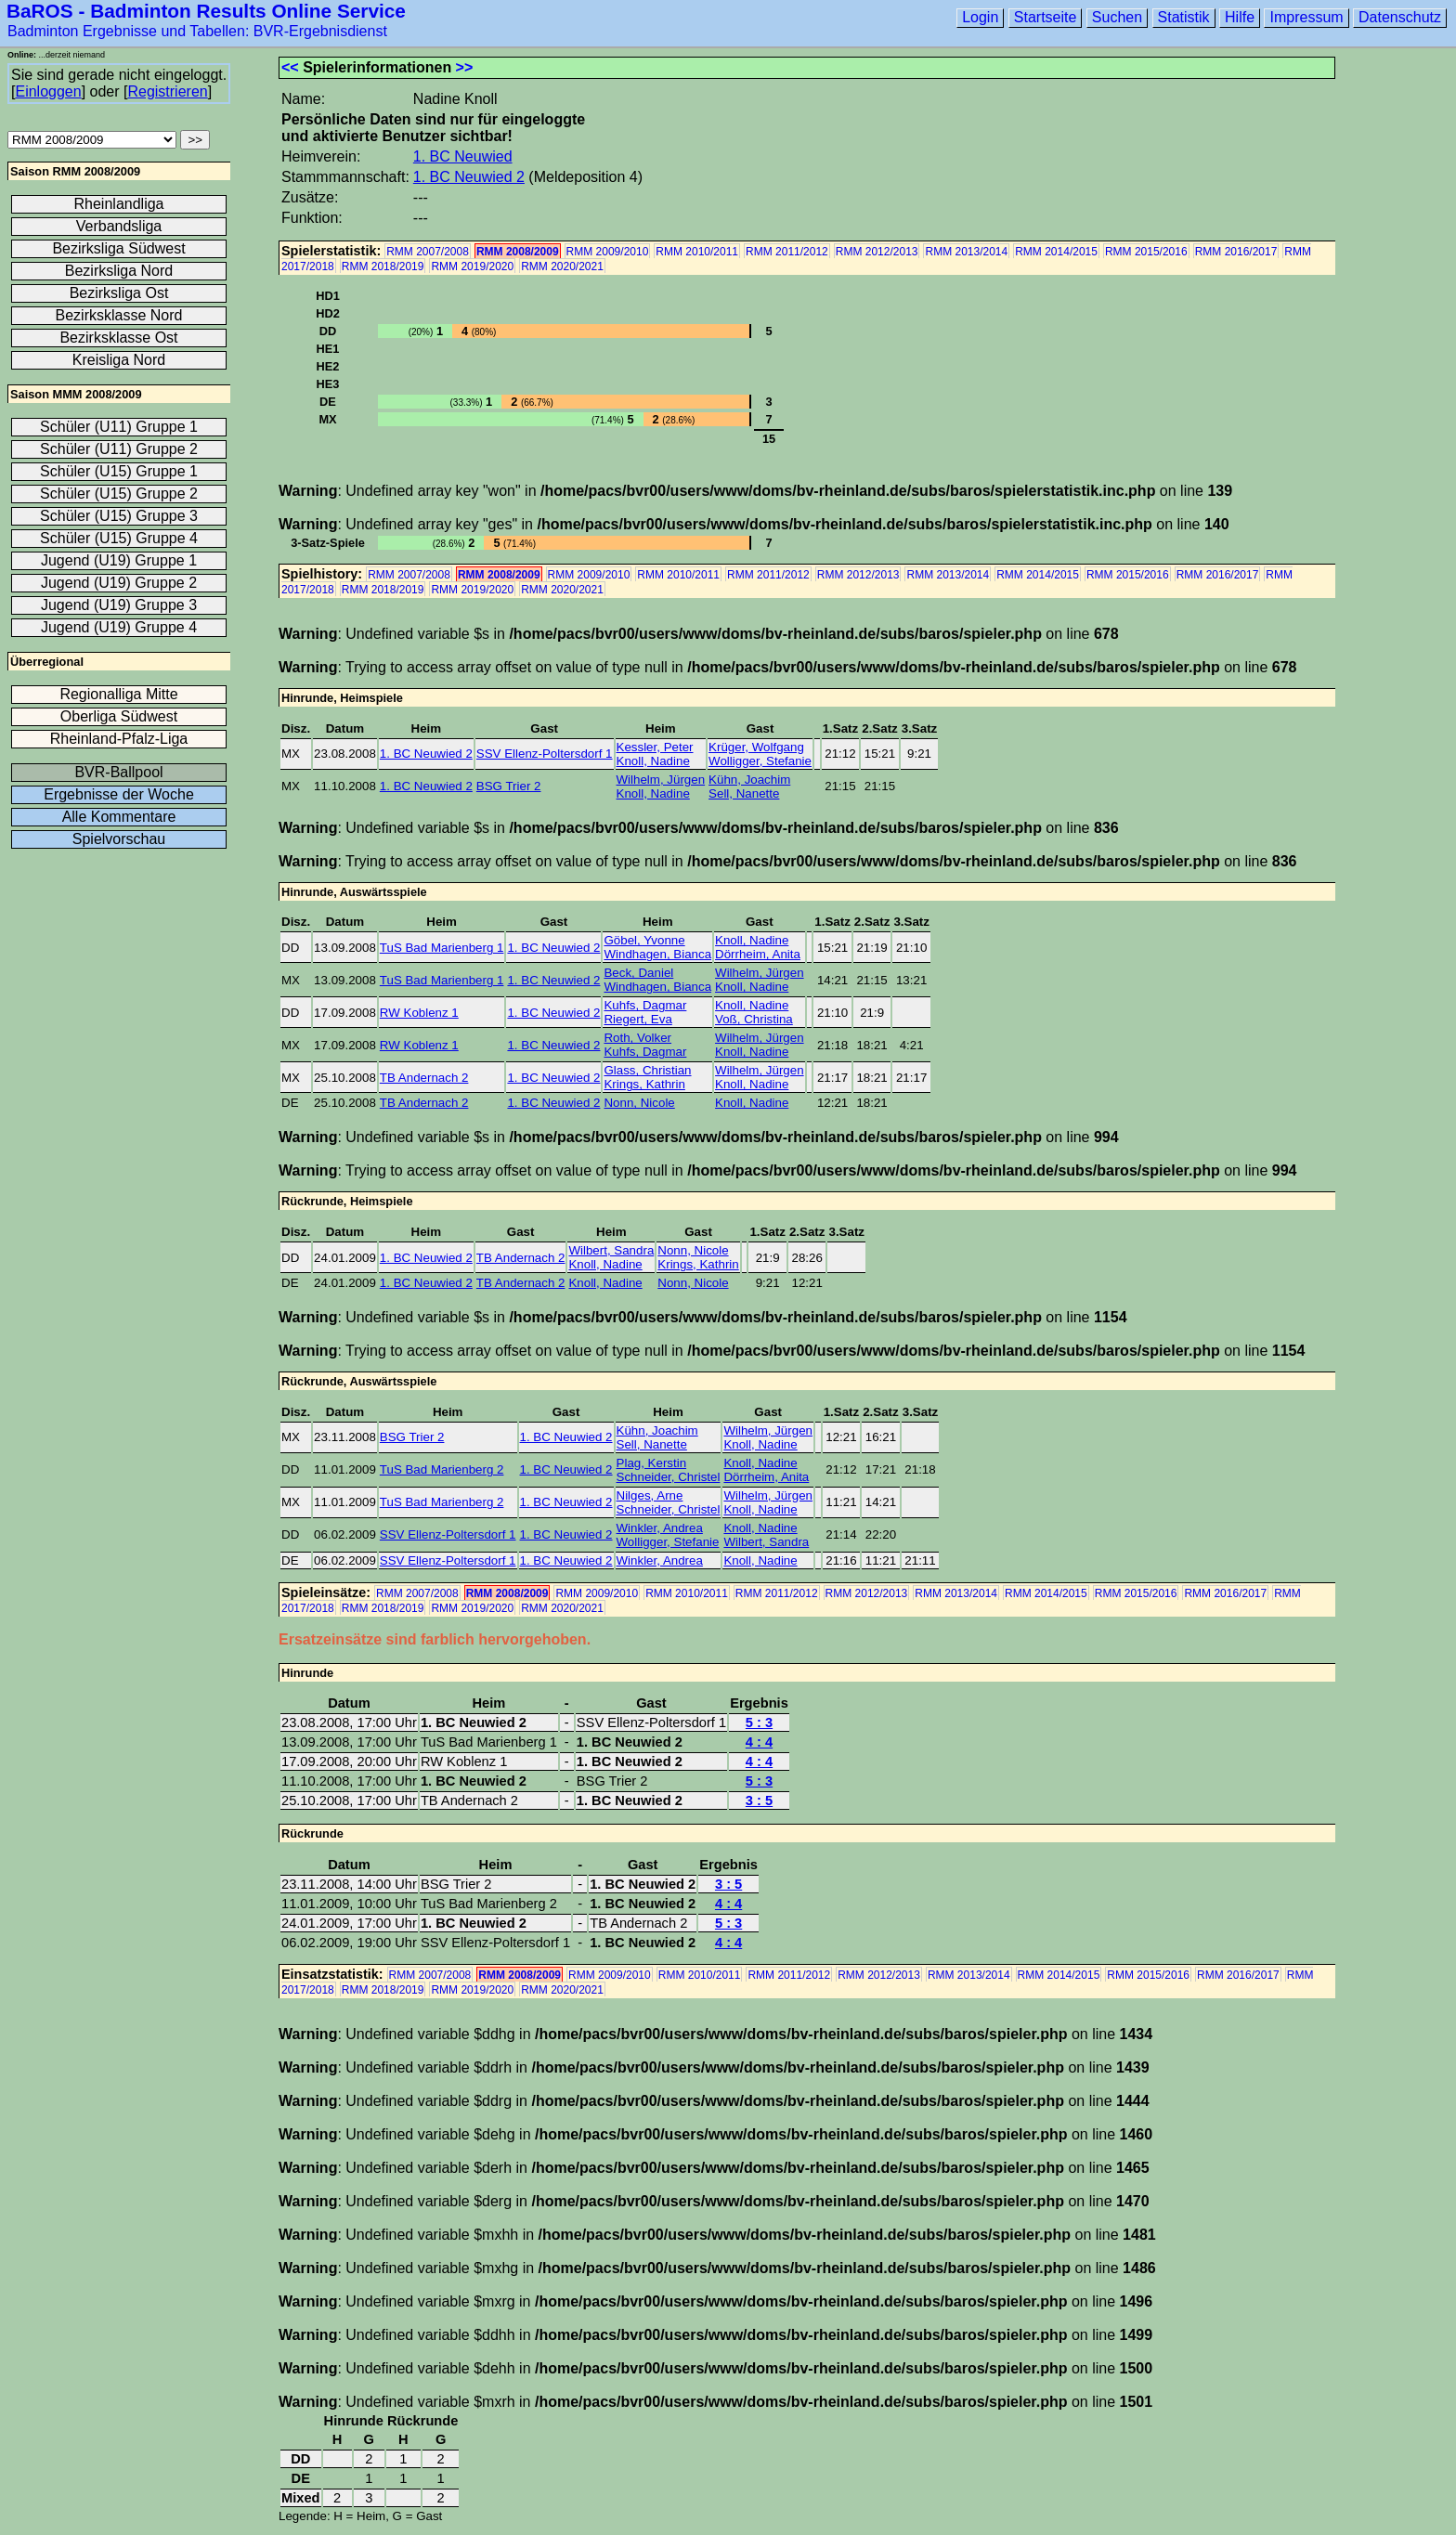  I want to click on Wolligger, Stefanie, so click(760, 761).